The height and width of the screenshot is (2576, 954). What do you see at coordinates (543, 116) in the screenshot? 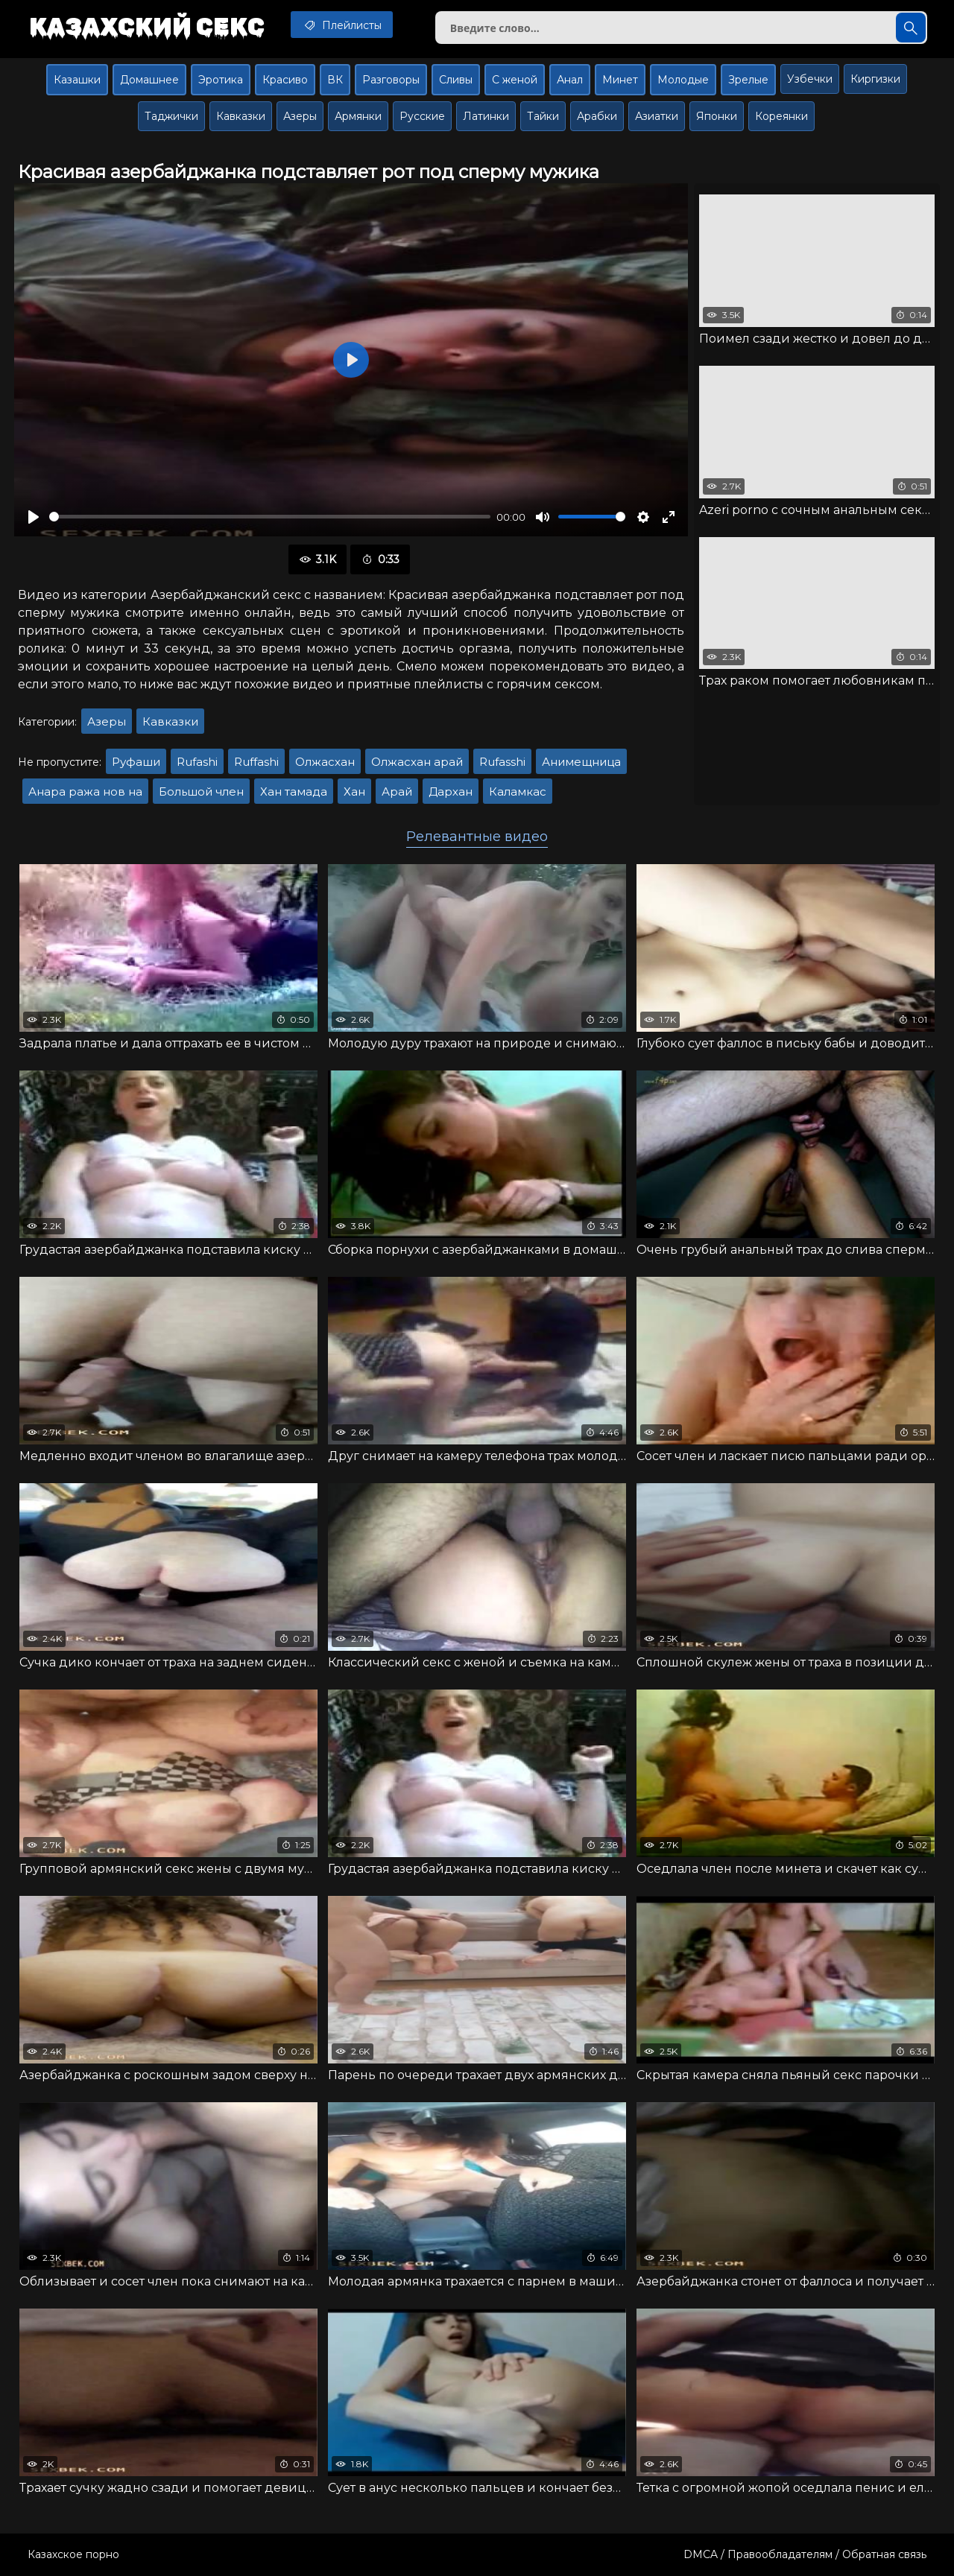
I see `Тайки` at bounding box center [543, 116].